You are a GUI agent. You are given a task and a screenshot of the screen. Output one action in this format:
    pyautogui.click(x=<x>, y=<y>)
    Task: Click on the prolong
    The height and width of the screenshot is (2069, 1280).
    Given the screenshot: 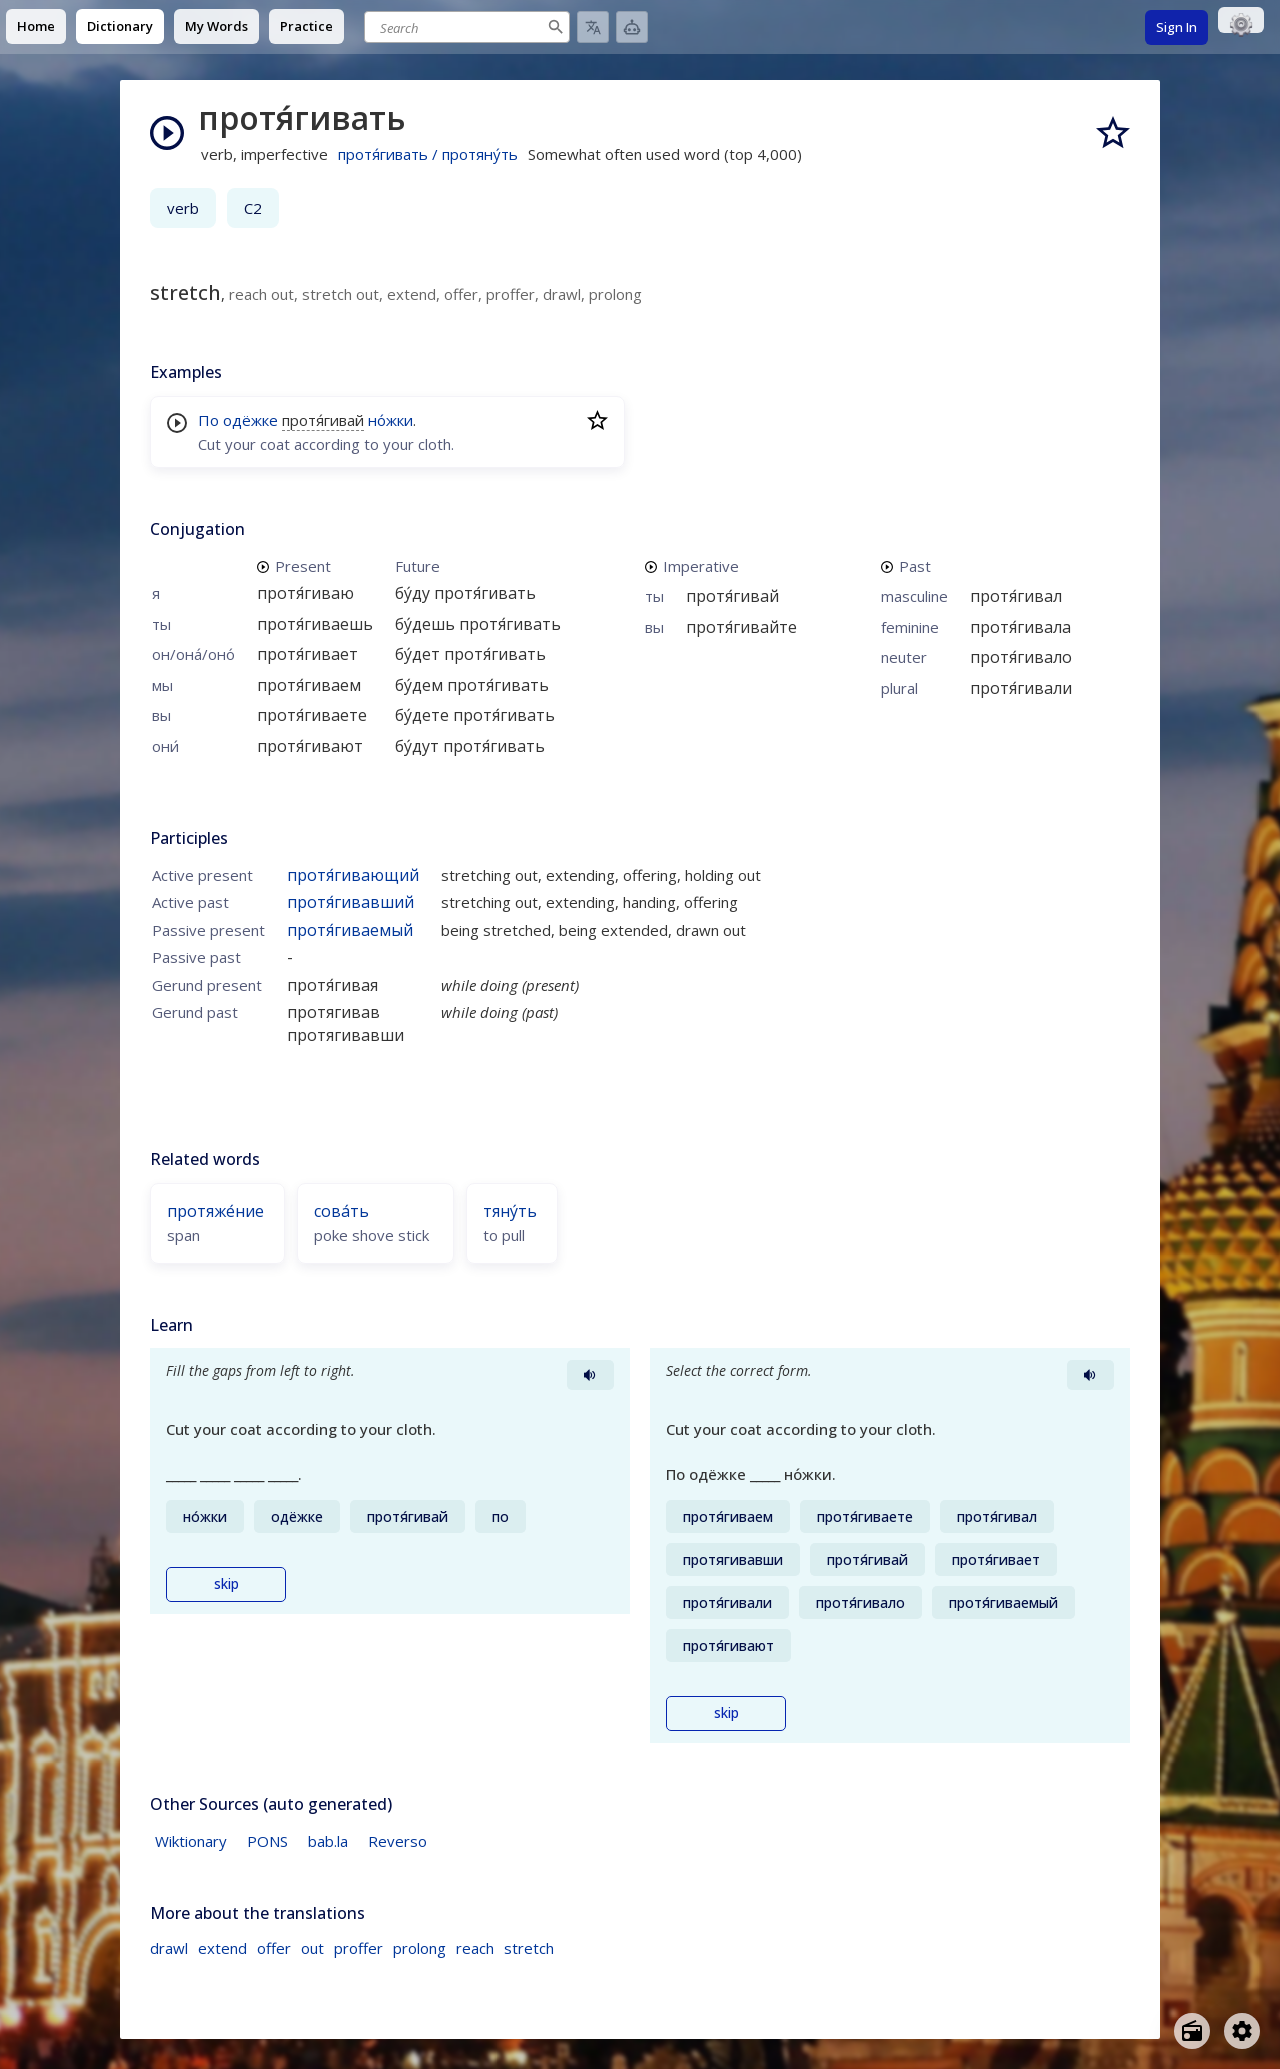 What is the action you would take?
    pyautogui.click(x=419, y=1948)
    